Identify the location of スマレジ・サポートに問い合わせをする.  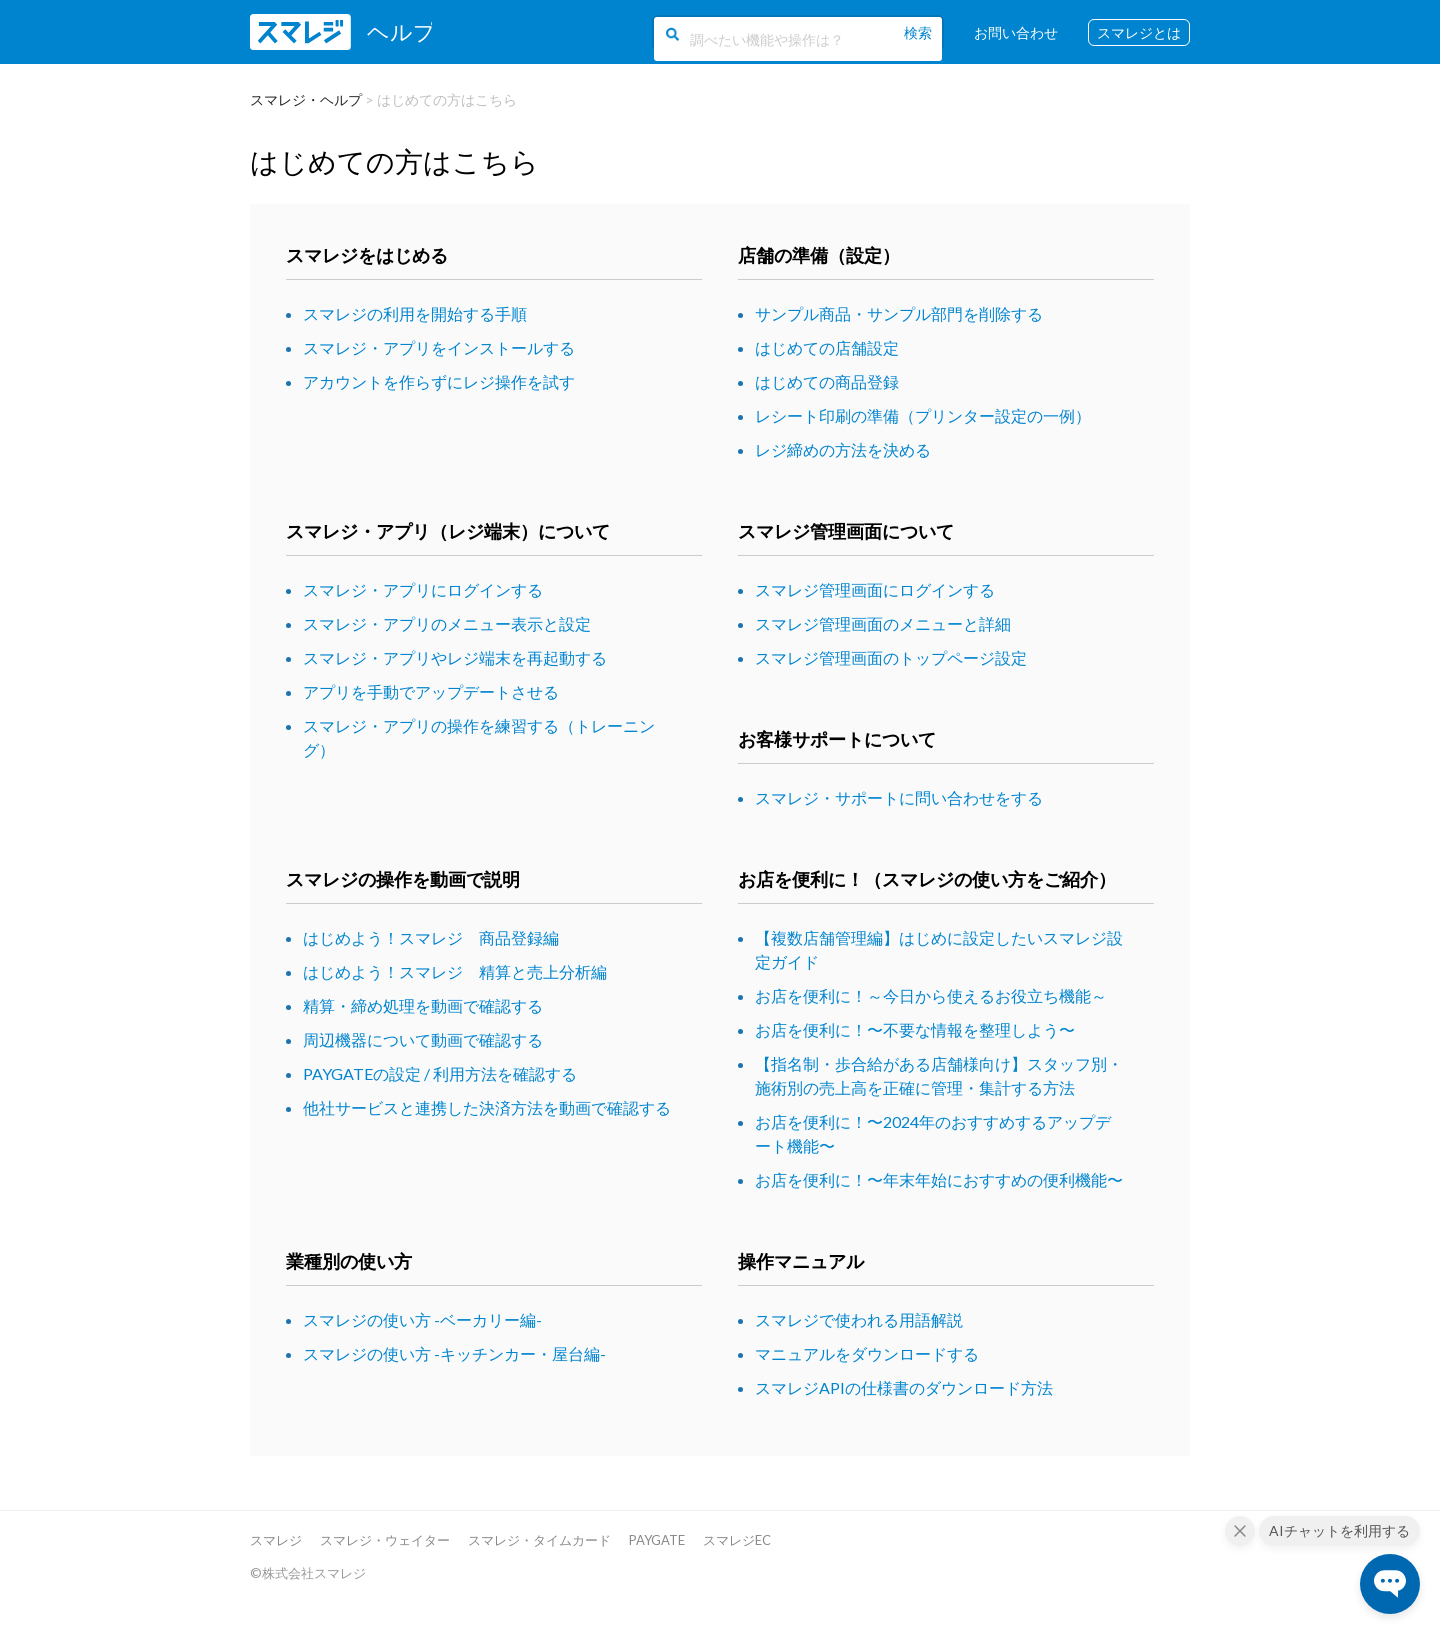
(899, 797).